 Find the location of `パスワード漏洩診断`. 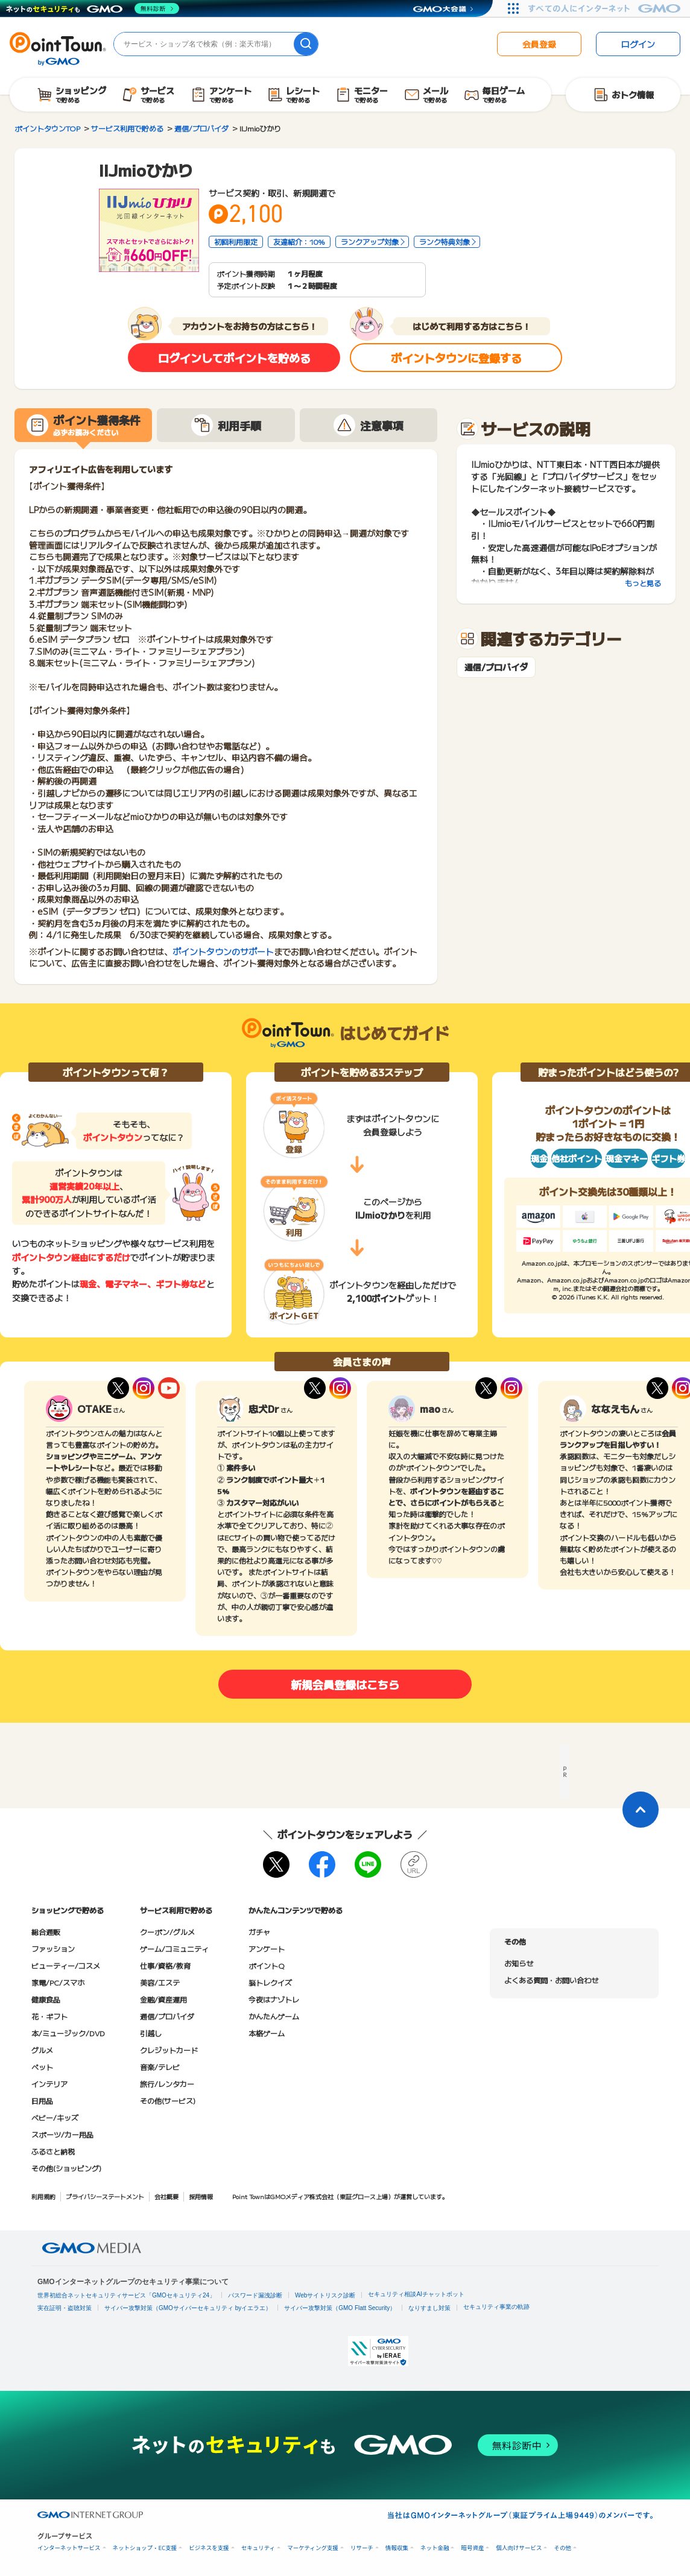

パスワード漏洩診断 is located at coordinates (255, 2295).